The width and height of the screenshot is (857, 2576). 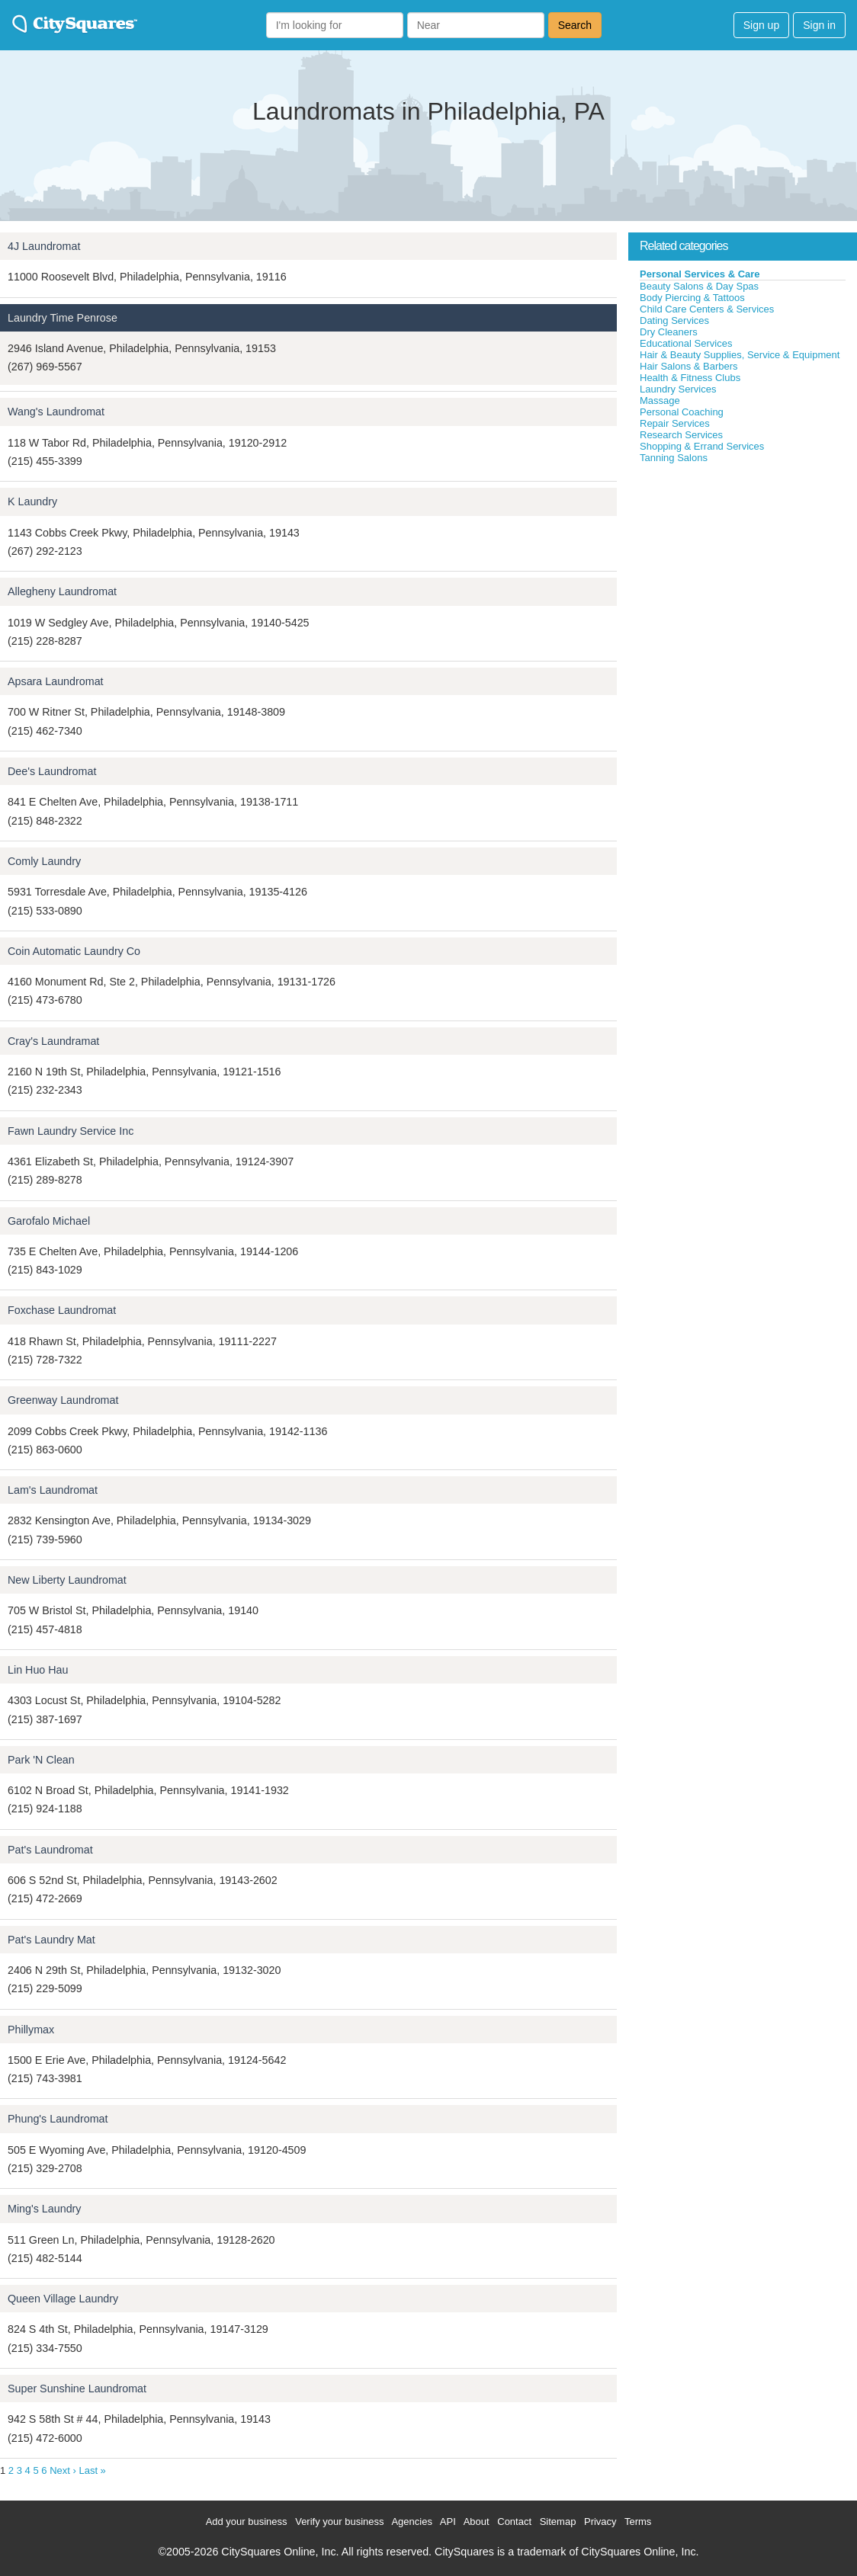 What do you see at coordinates (700, 274) in the screenshot?
I see `Personal Services & Care` at bounding box center [700, 274].